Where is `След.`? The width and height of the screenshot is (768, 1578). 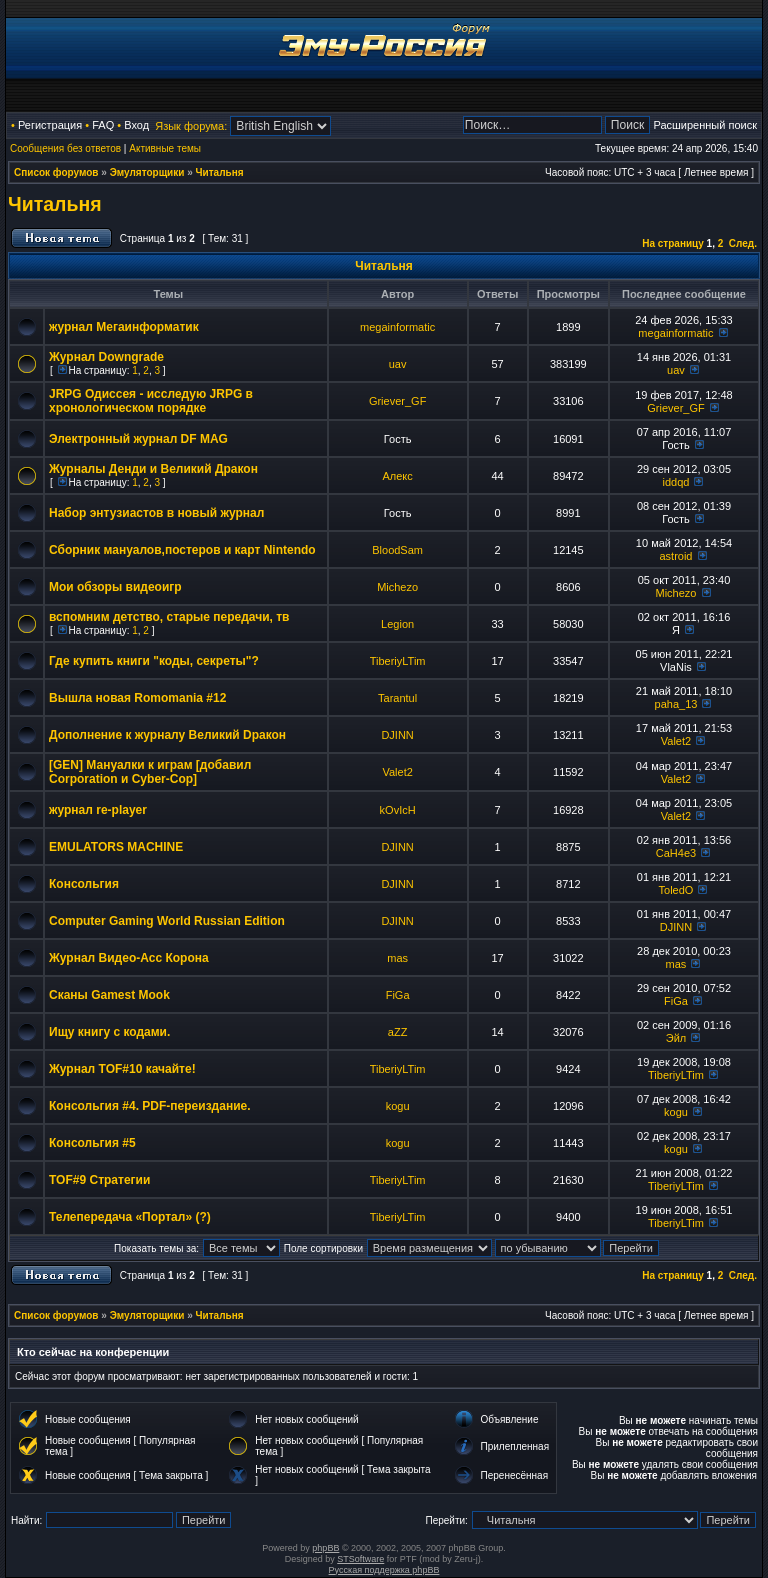 След. is located at coordinates (743, 243).